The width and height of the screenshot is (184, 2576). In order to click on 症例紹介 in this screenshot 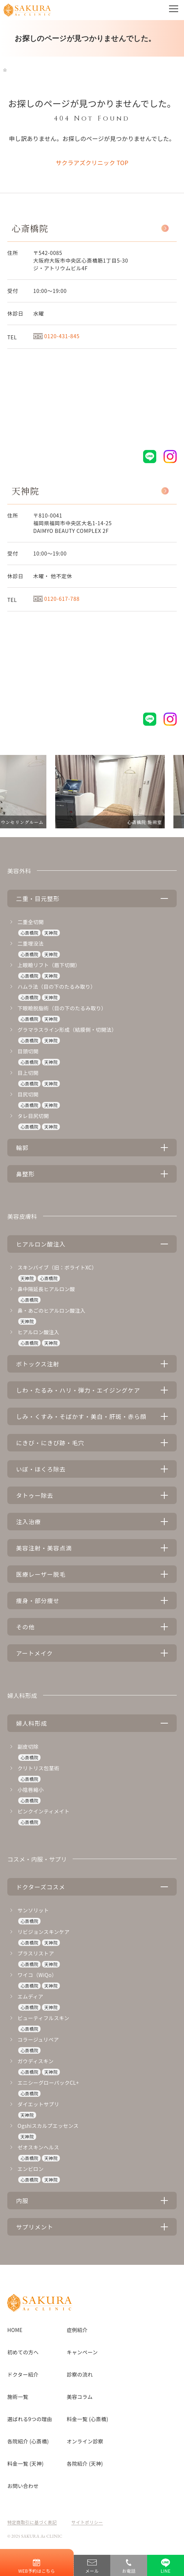, I will do `click(77, 2329)`.